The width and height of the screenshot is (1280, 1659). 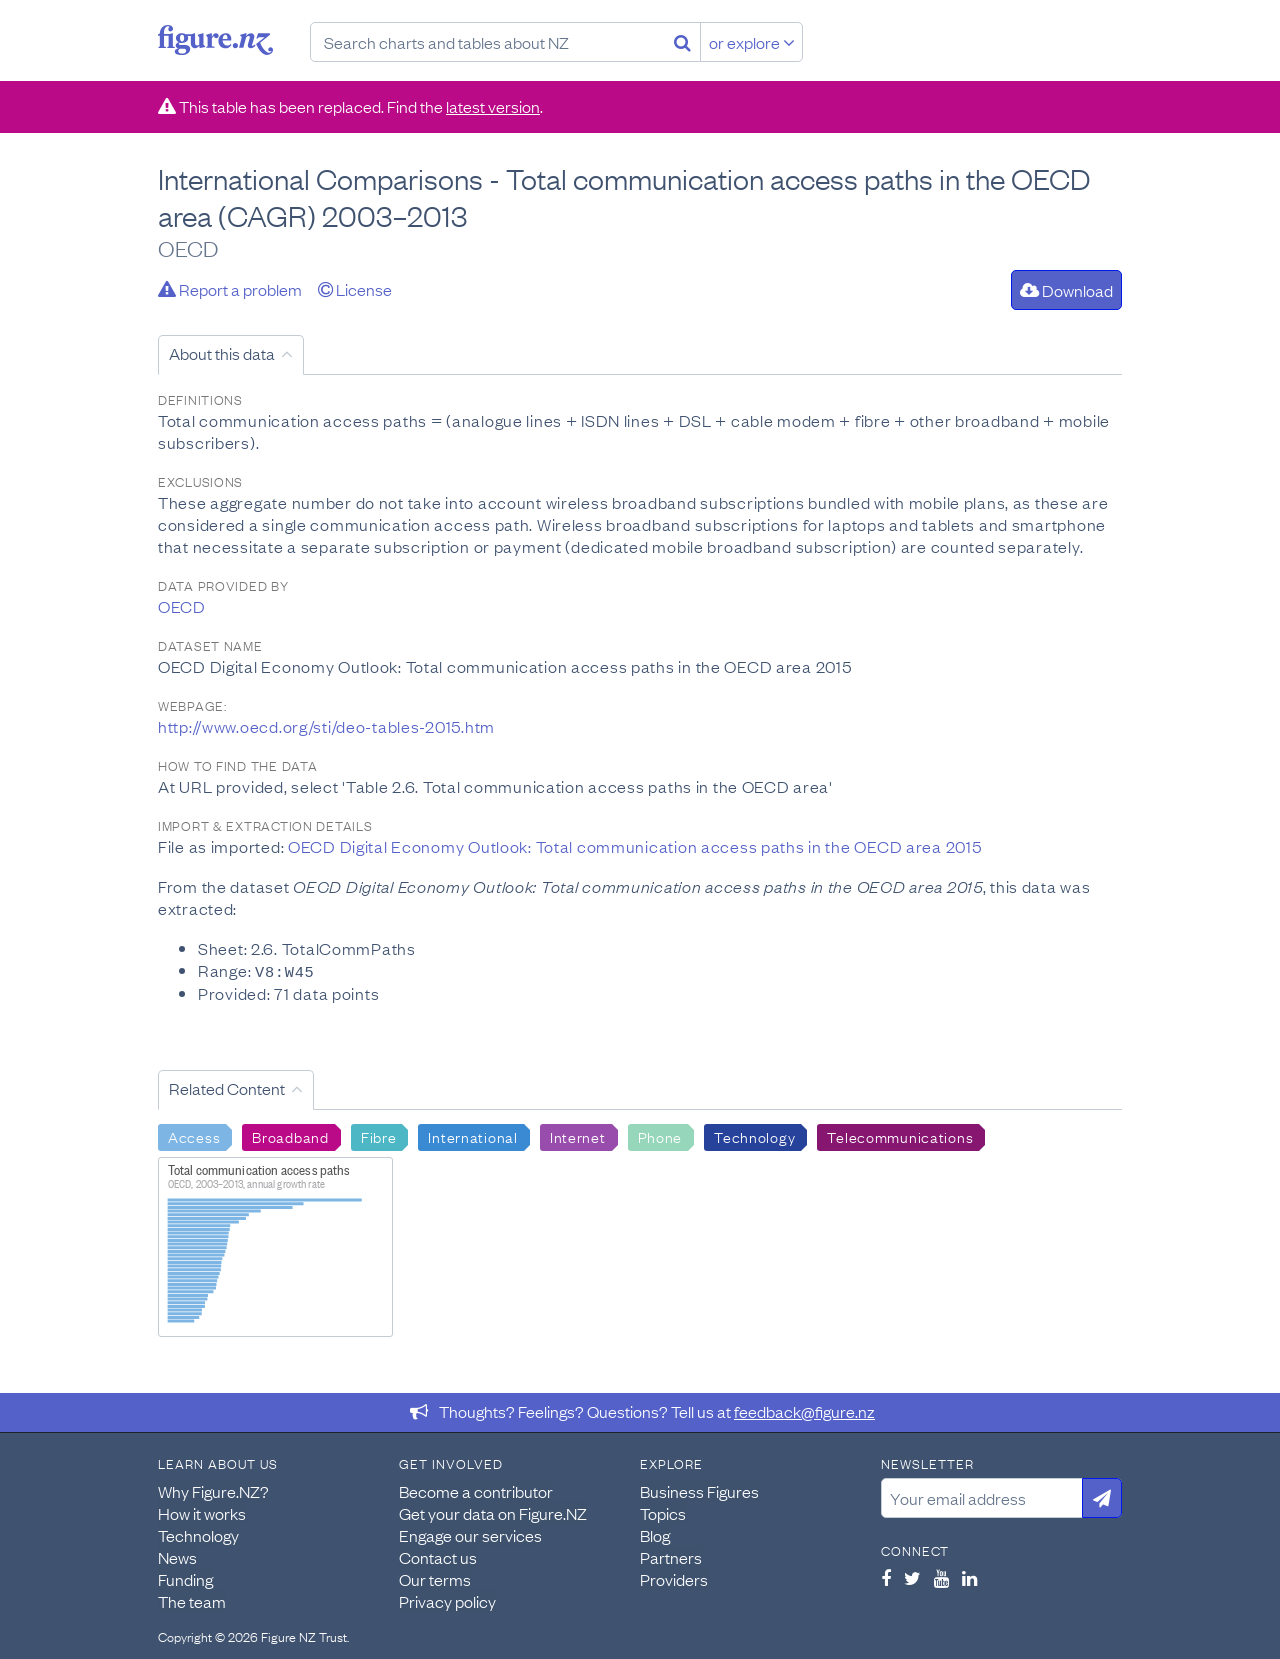 I want to click on Funding, so click(x=185, y=1578).